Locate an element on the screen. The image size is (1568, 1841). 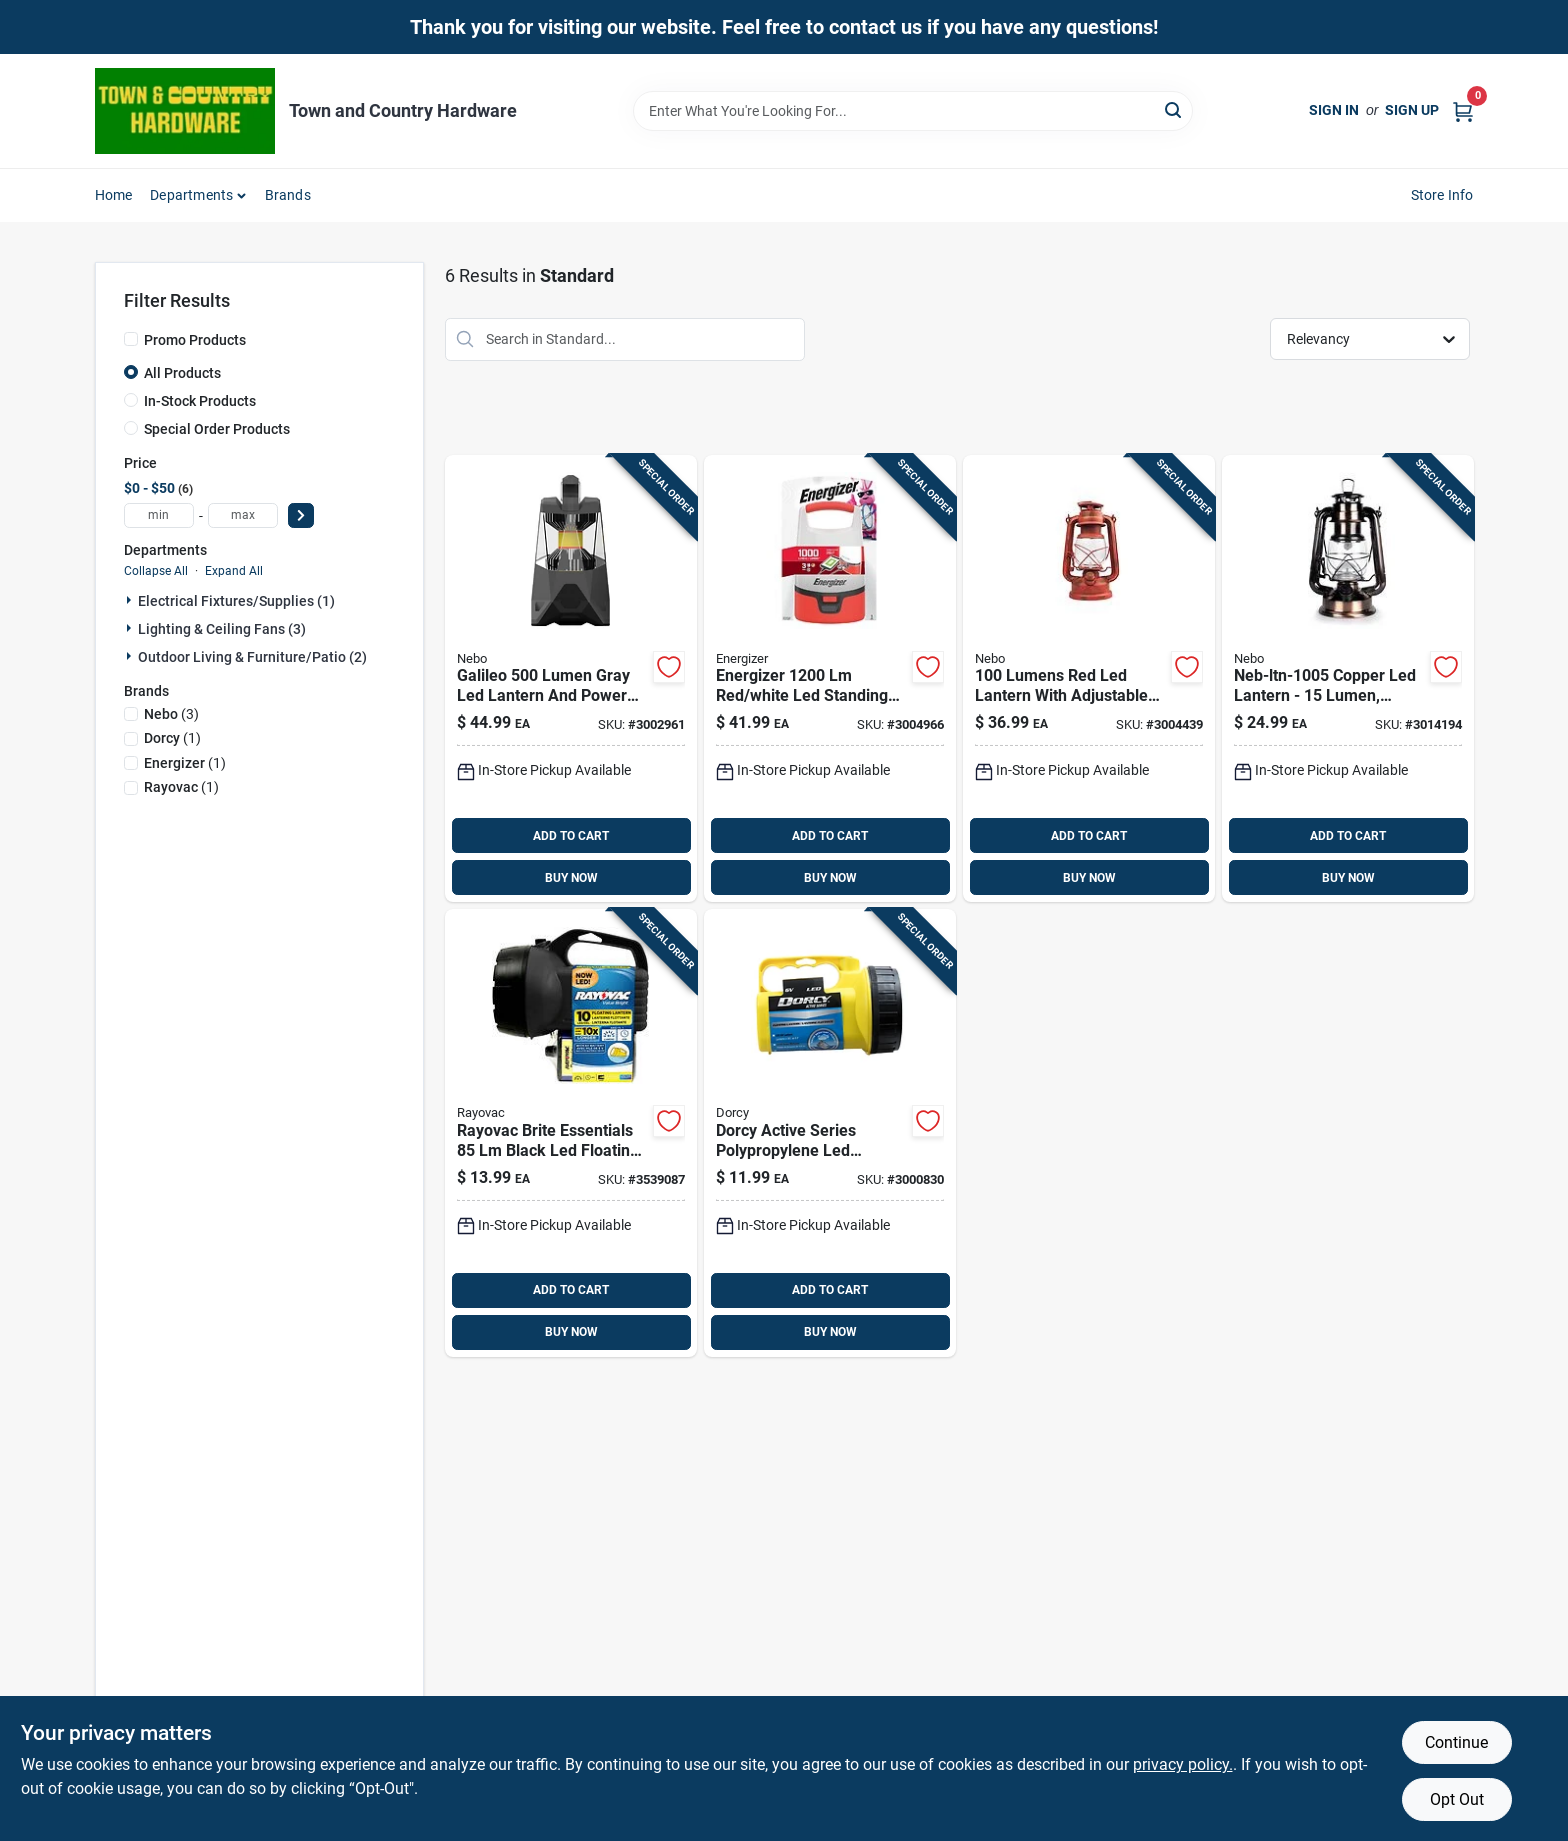
Home is located at coordinates (114, 195).